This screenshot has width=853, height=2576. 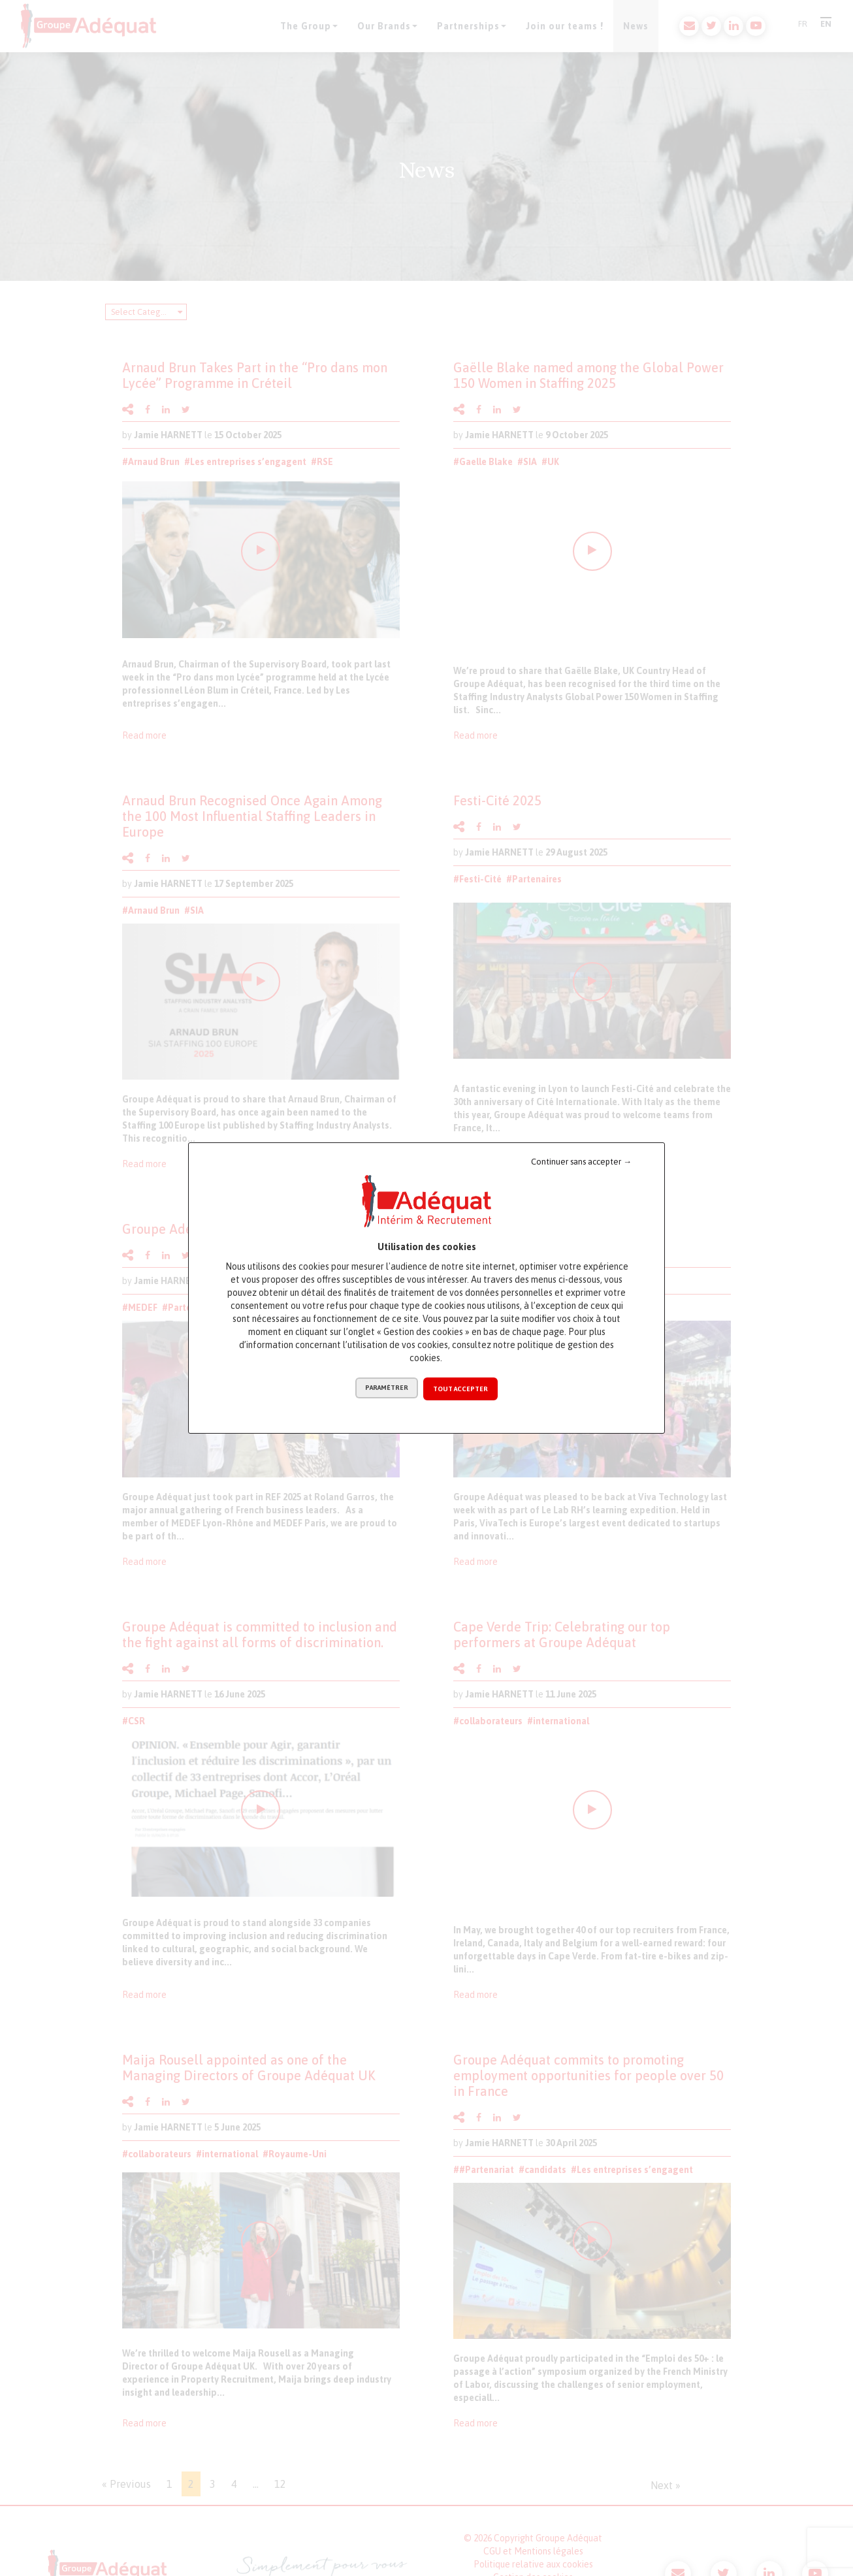 I want to click on Paramétrer, so click(x=386, y=1389).